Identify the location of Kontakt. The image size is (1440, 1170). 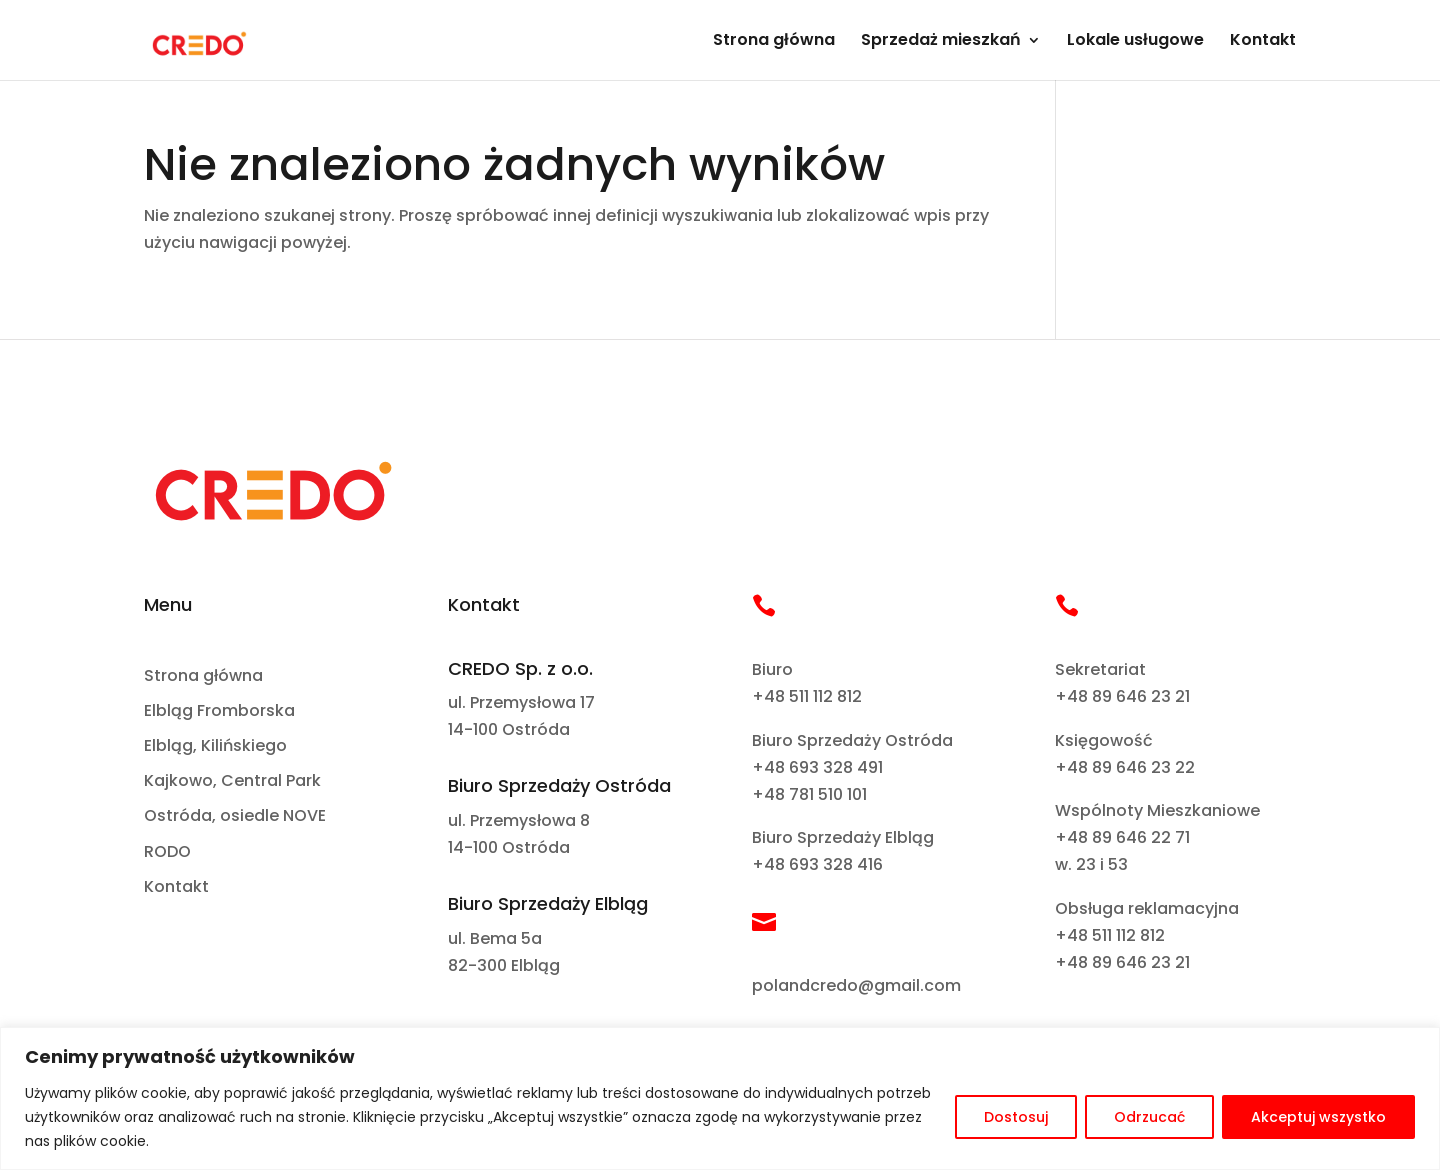
(1263, 42).